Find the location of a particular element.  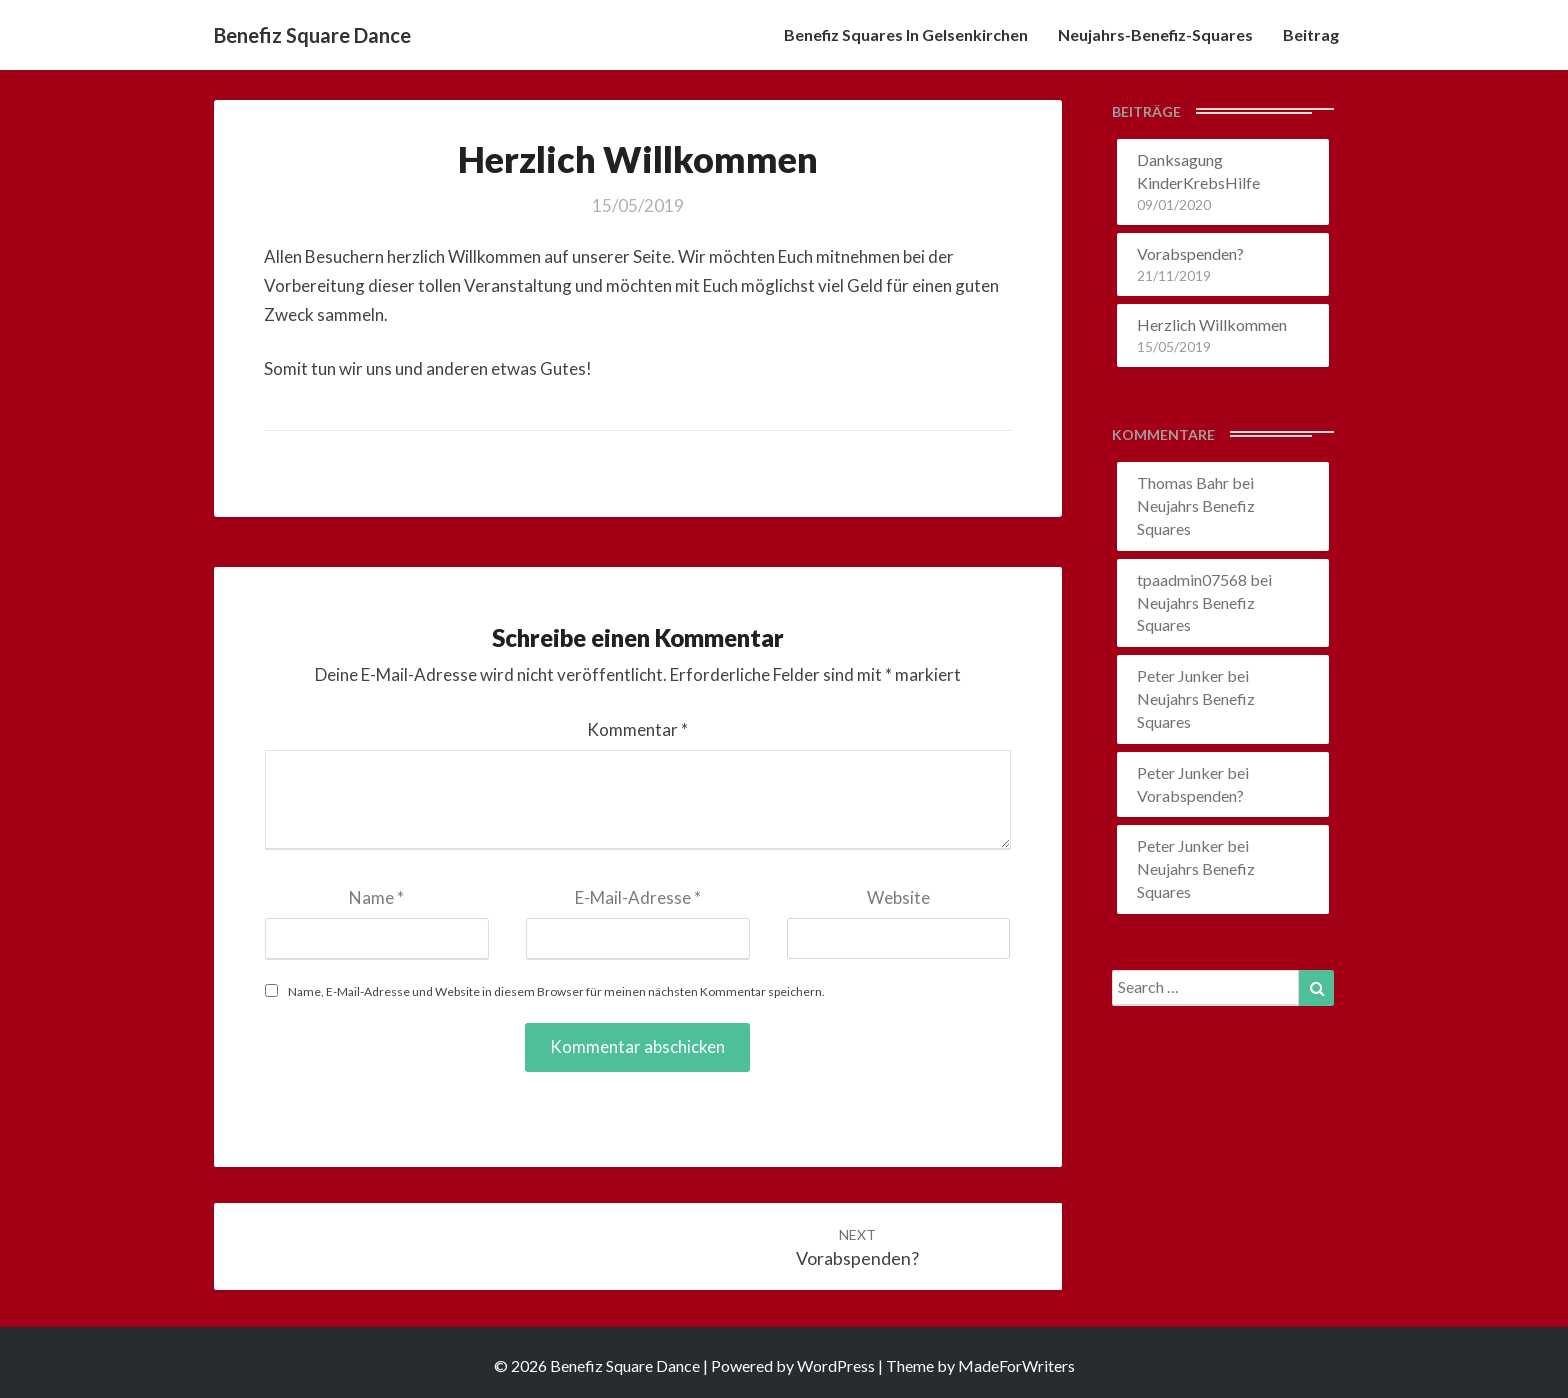

Benefiz Squares in Gelsenkirchen is located at coordinates (906, 34).